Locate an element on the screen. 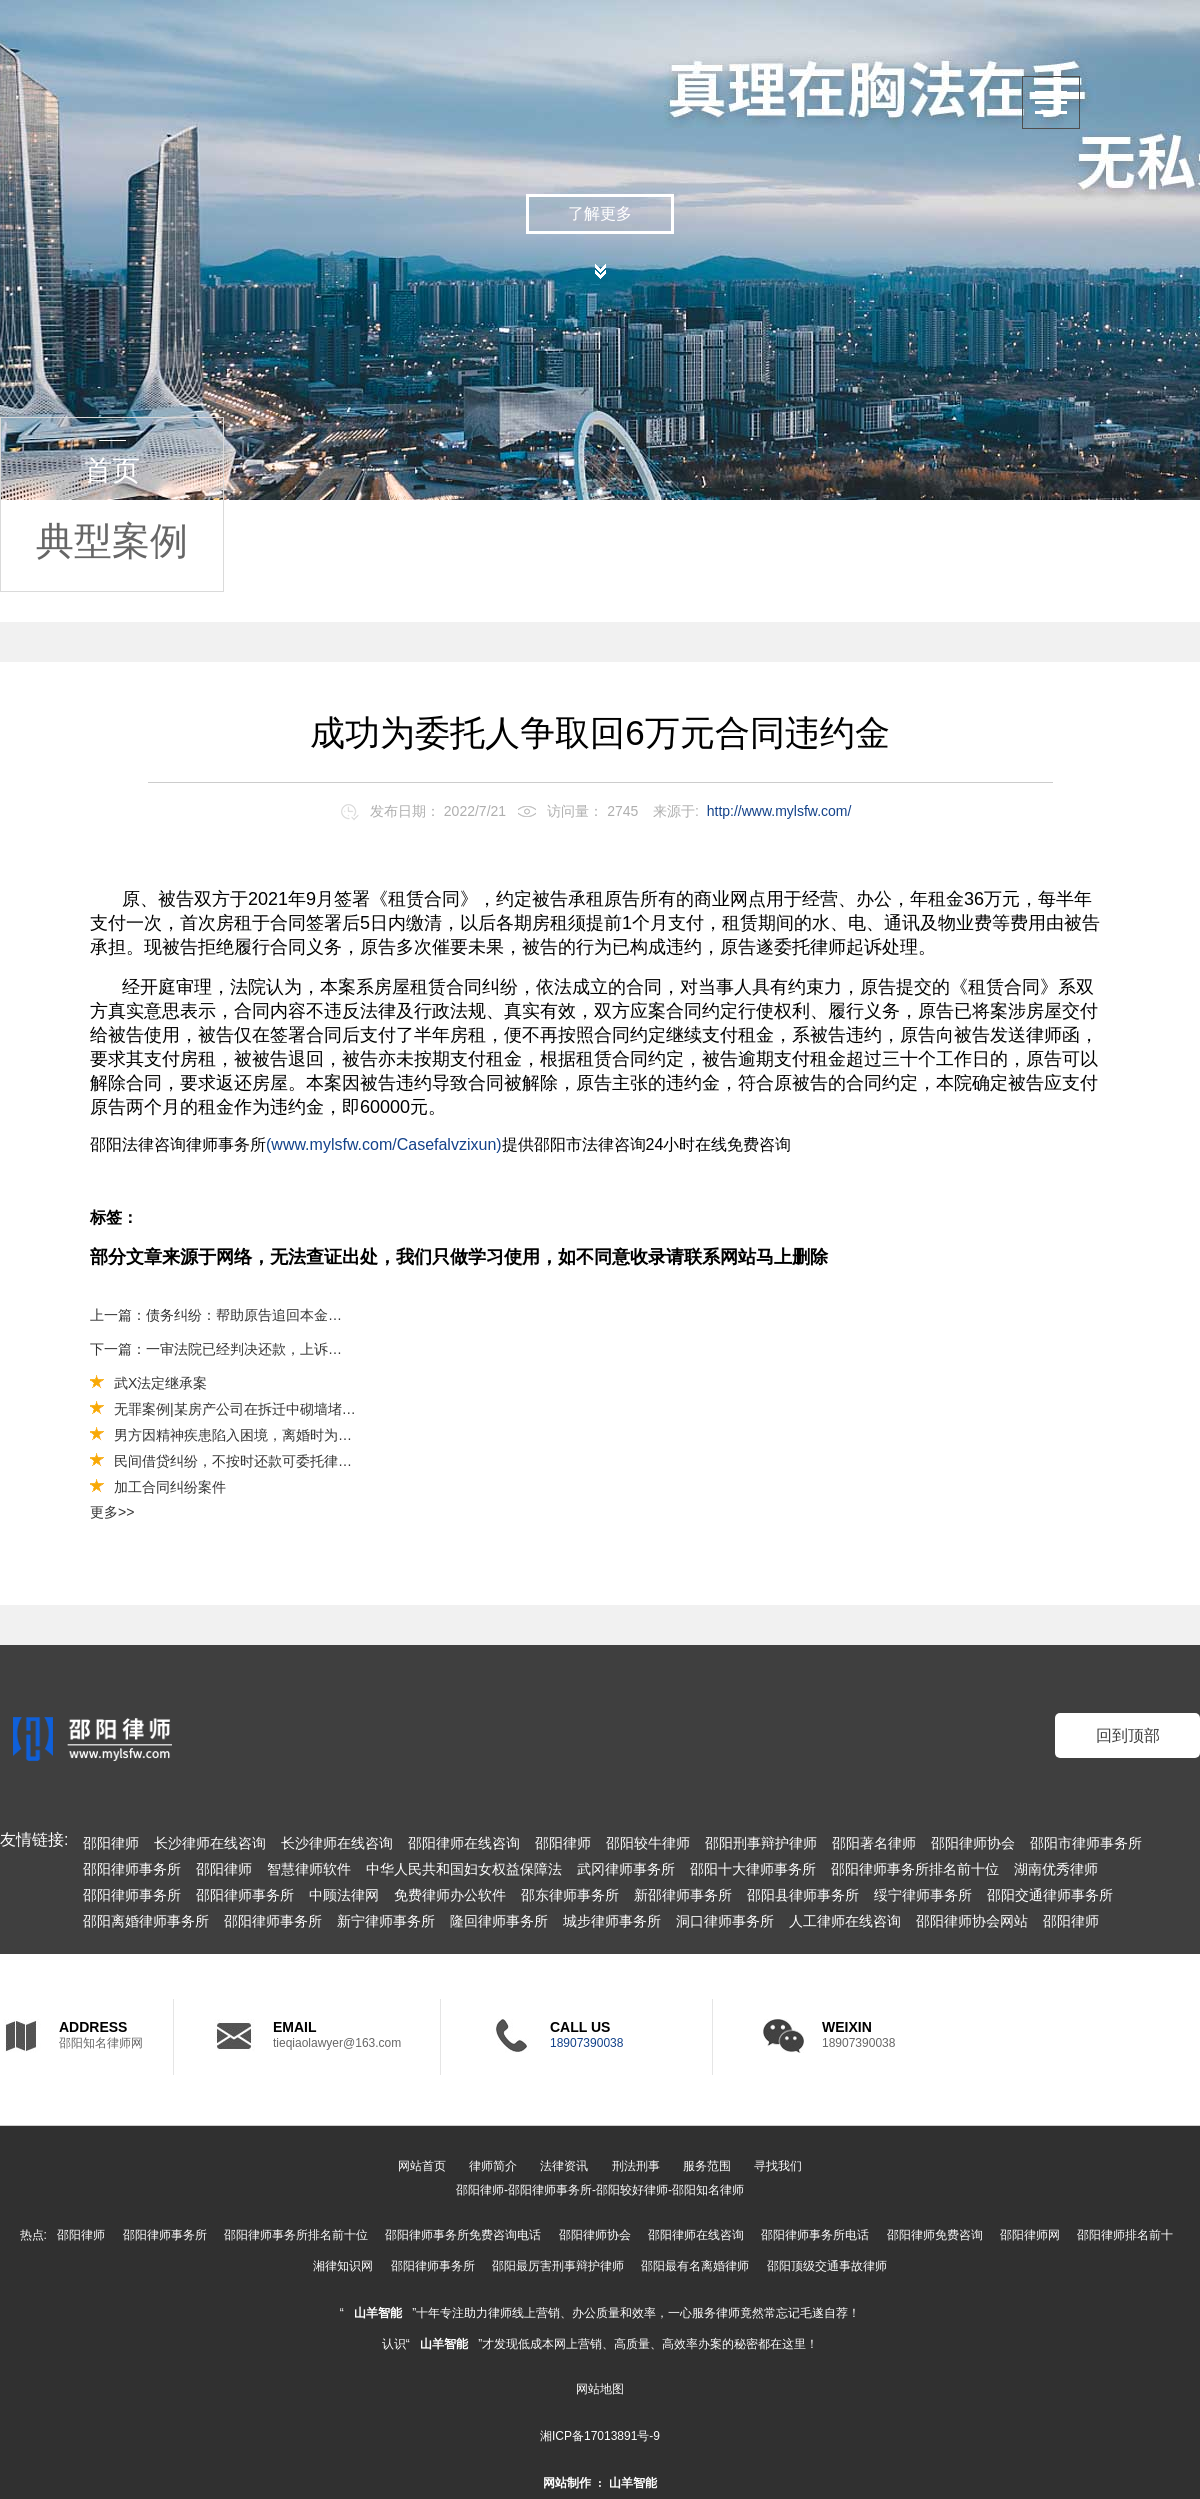  民间借贷纠纷，不按时还款可委托律师向法院起诉还款 is located at coordinates (282, 1461).